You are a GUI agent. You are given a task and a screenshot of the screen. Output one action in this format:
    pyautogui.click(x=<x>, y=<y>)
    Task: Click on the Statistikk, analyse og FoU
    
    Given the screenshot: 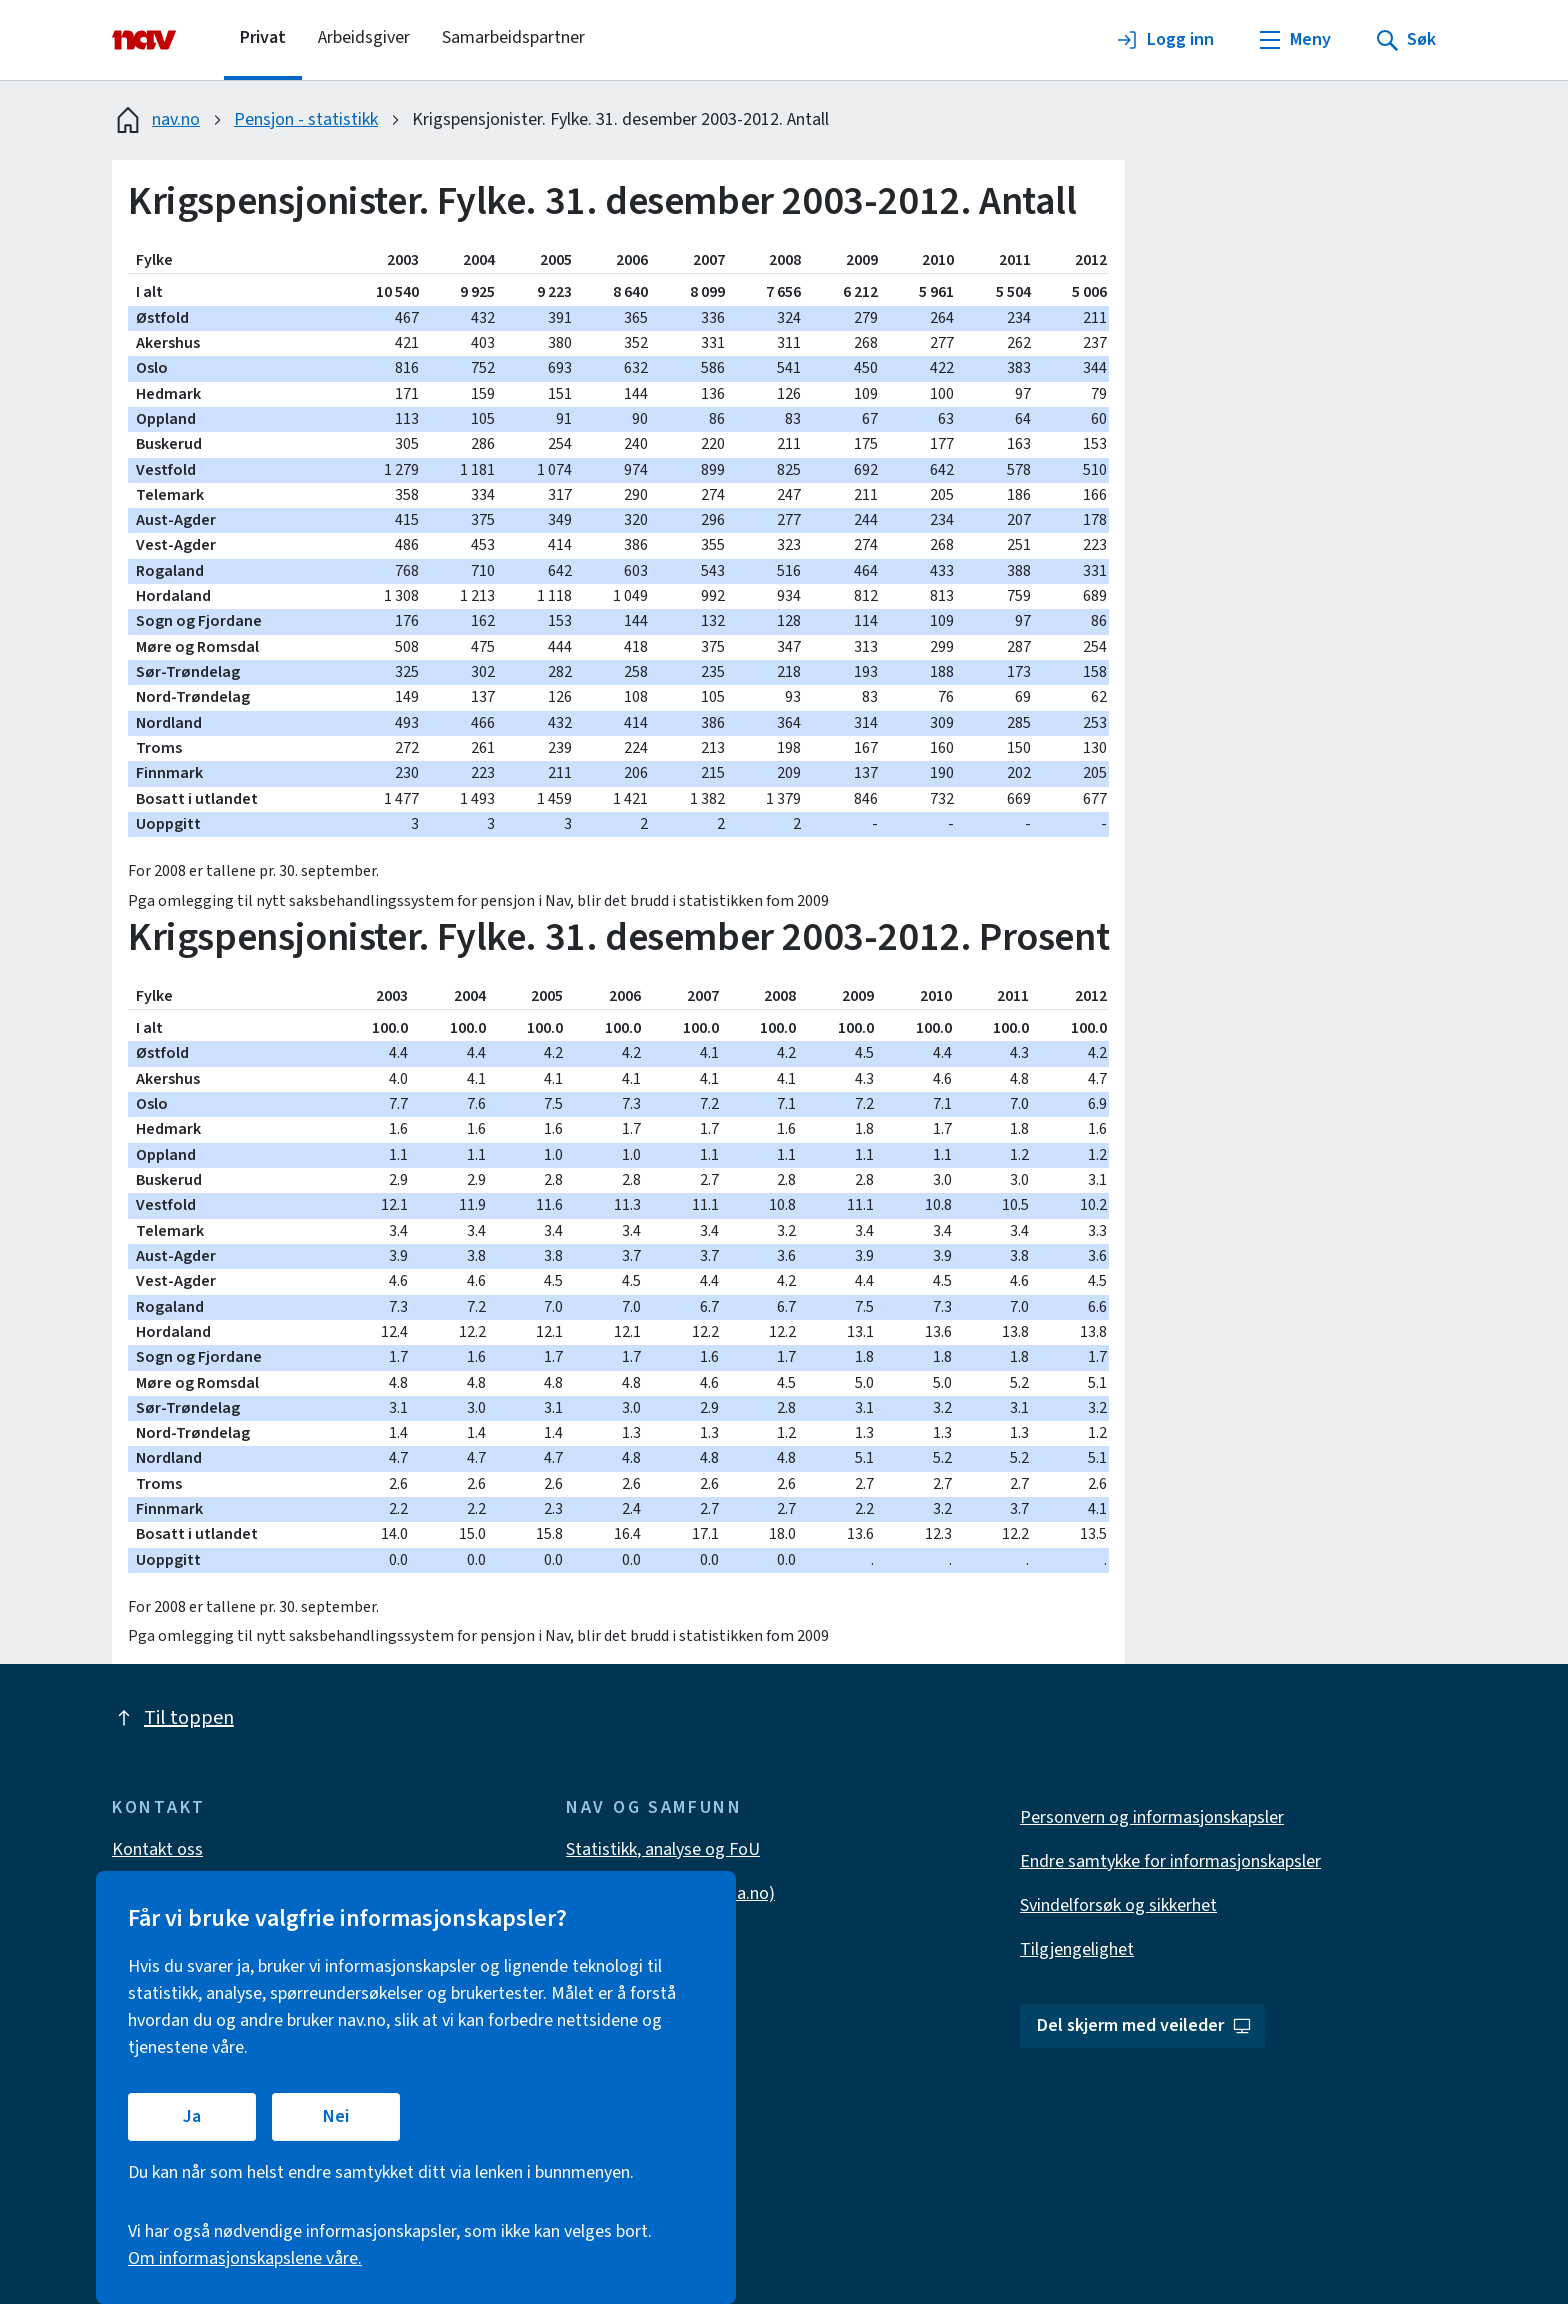 What is the action you would take?
    pyautogui.click(x=663, y=1849)
    